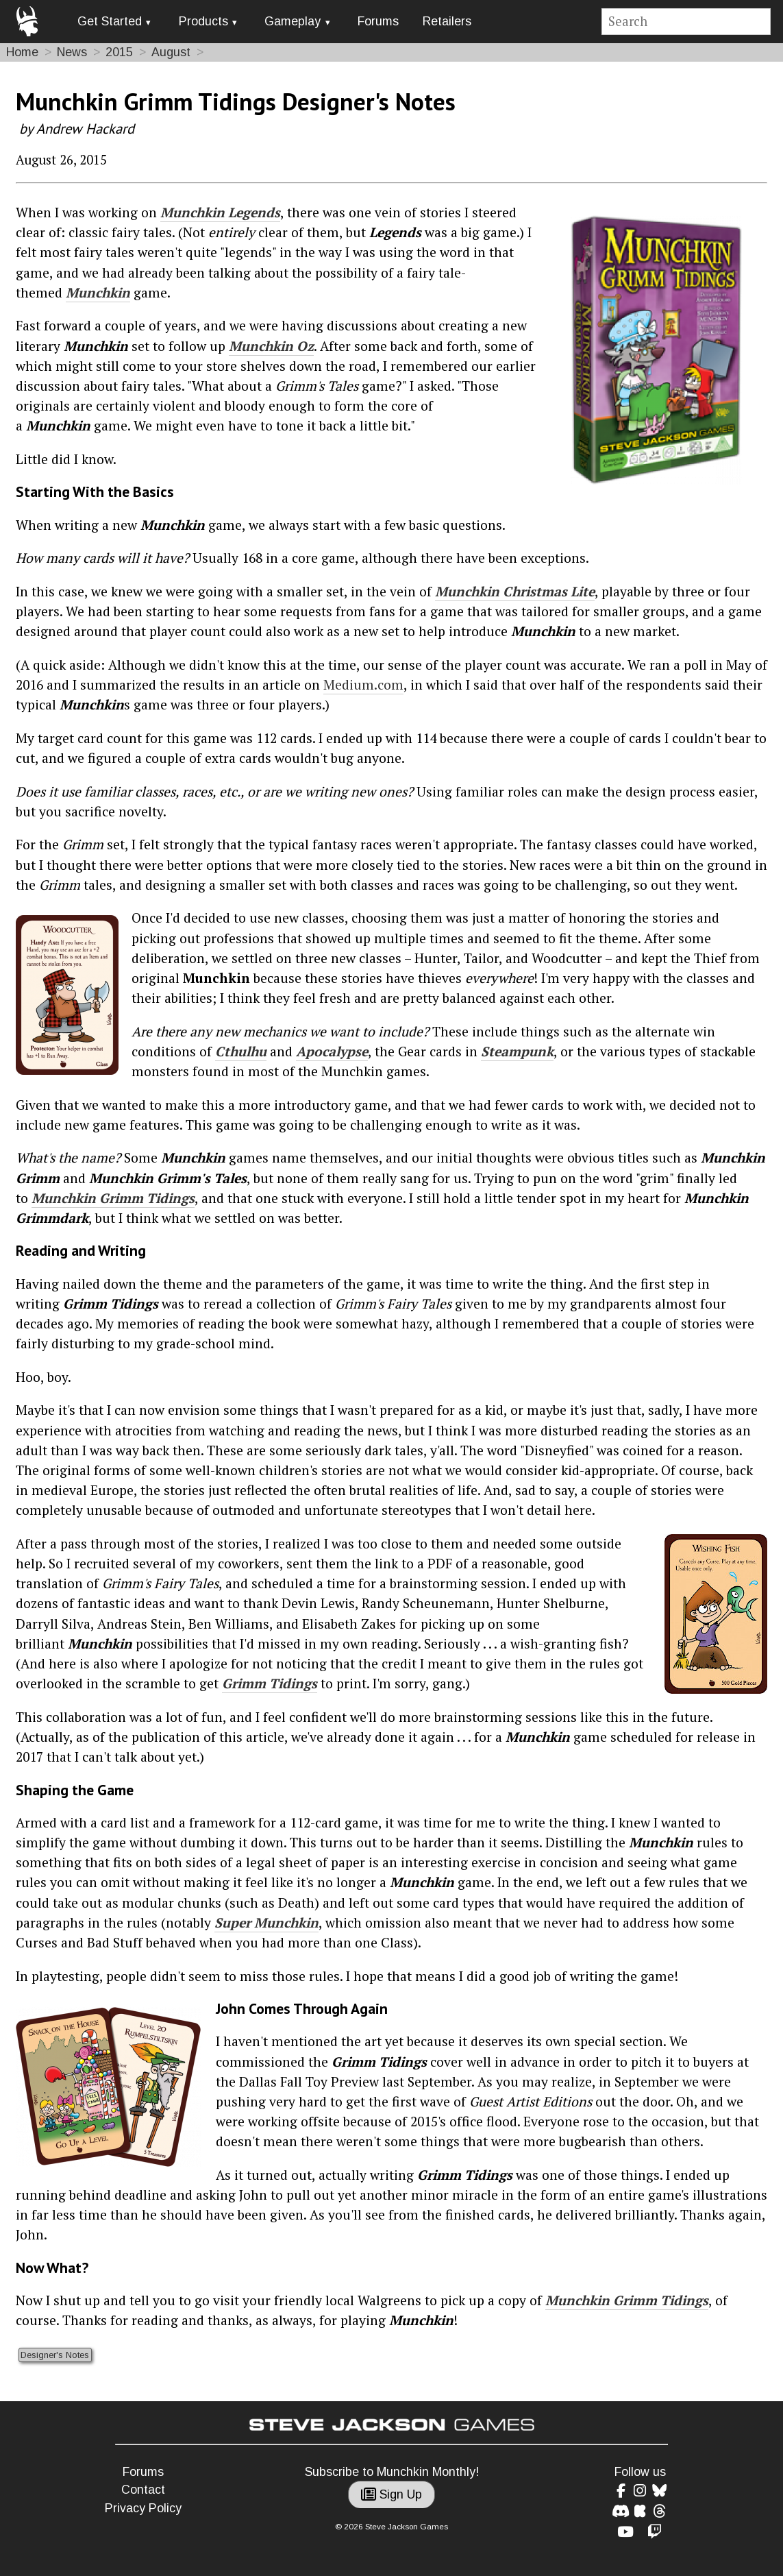 The image size is (783, 2576). I want to click on Sign Up, so click(391, 2494).